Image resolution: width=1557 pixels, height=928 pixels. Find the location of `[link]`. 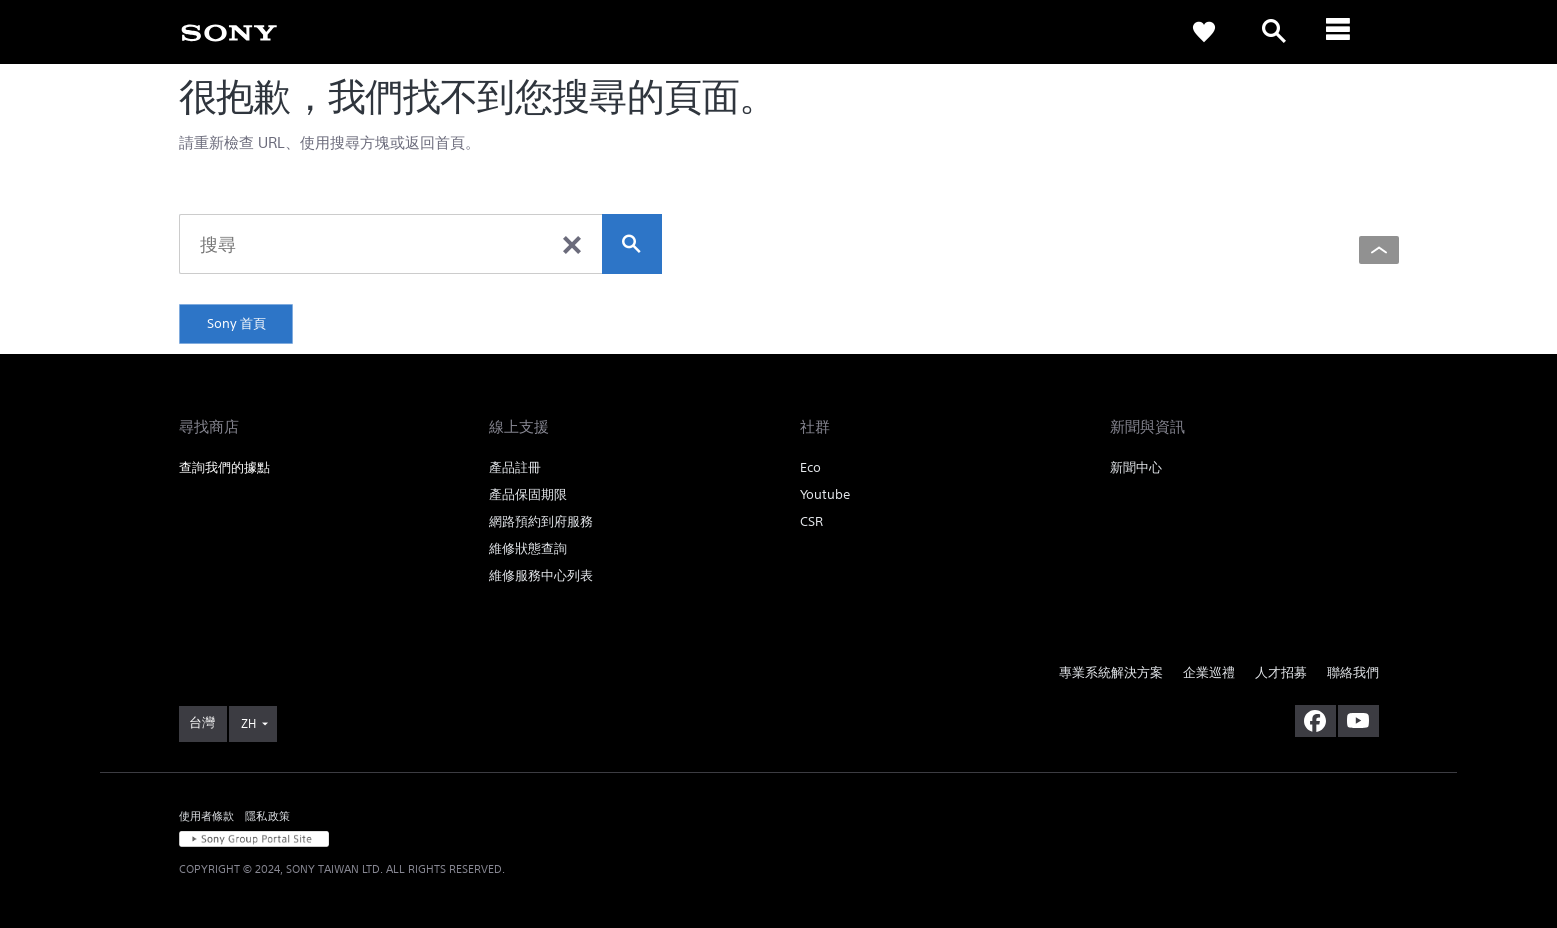

[link] is located at coordinates (229, 31).